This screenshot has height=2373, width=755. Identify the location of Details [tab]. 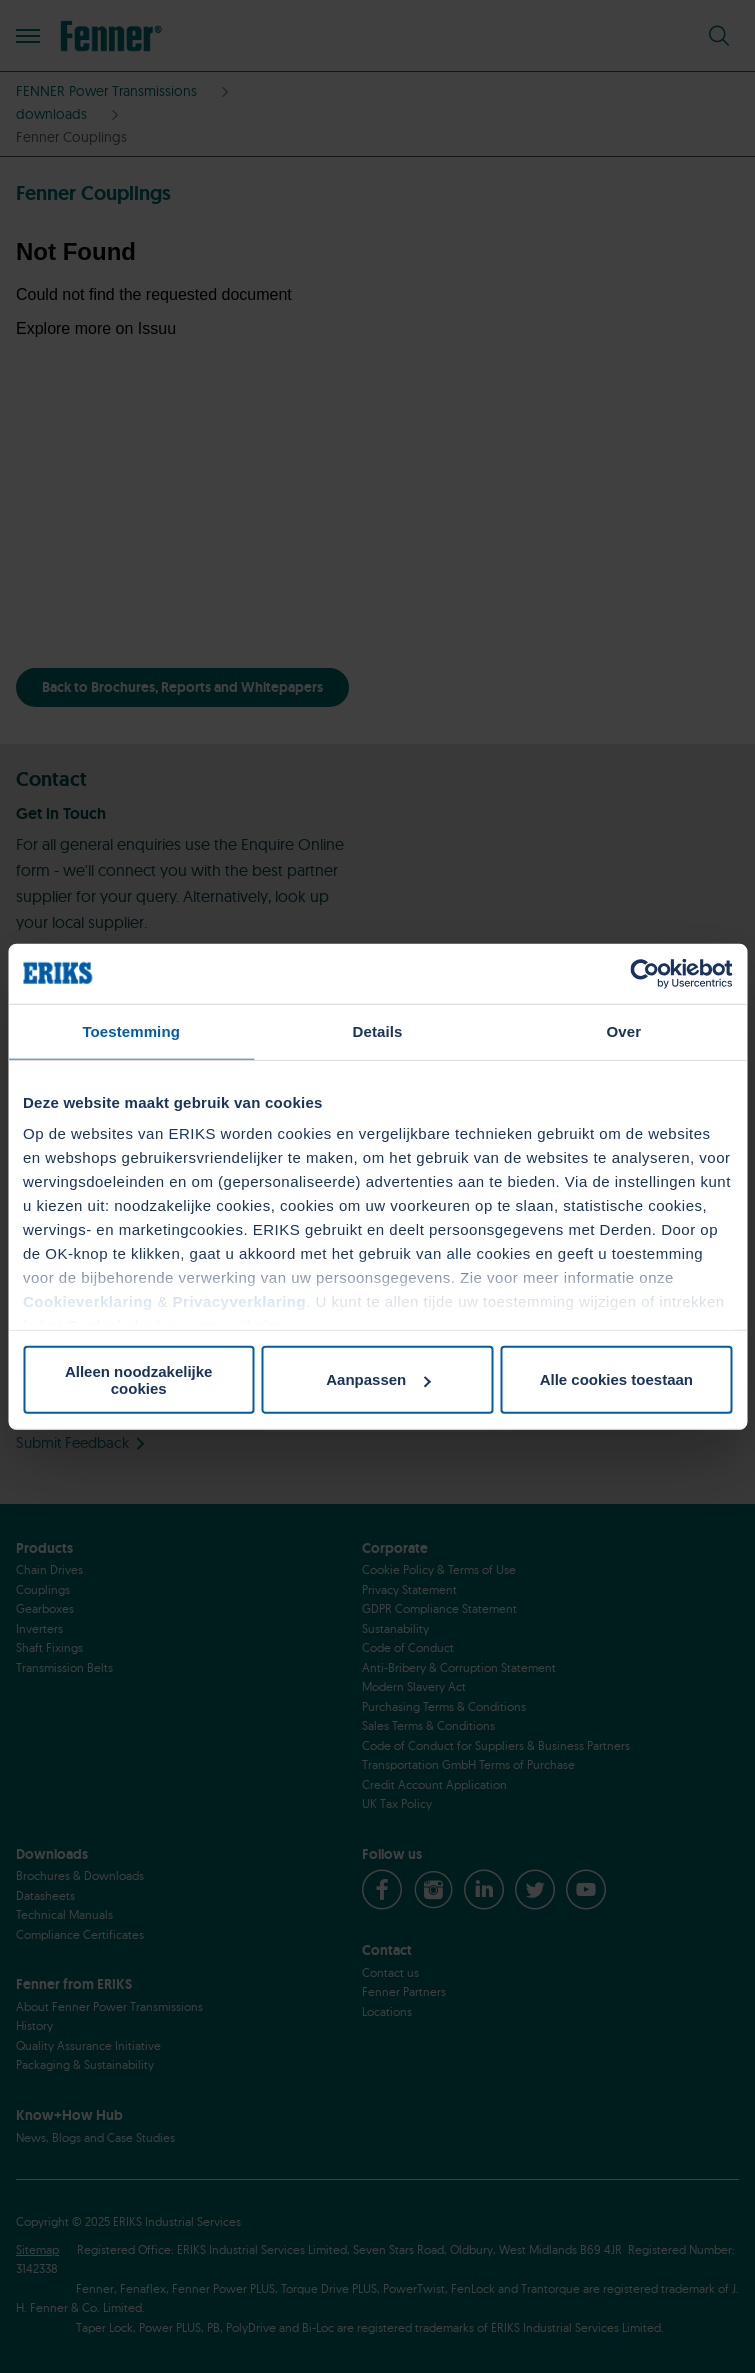
(378, 1030).